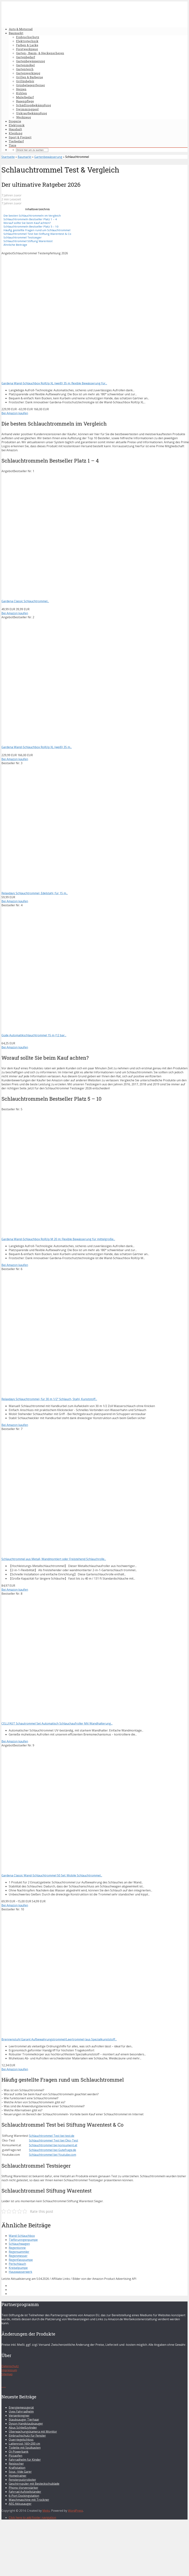  I want to click on Kreiselpumpe, so click(18, 2268).